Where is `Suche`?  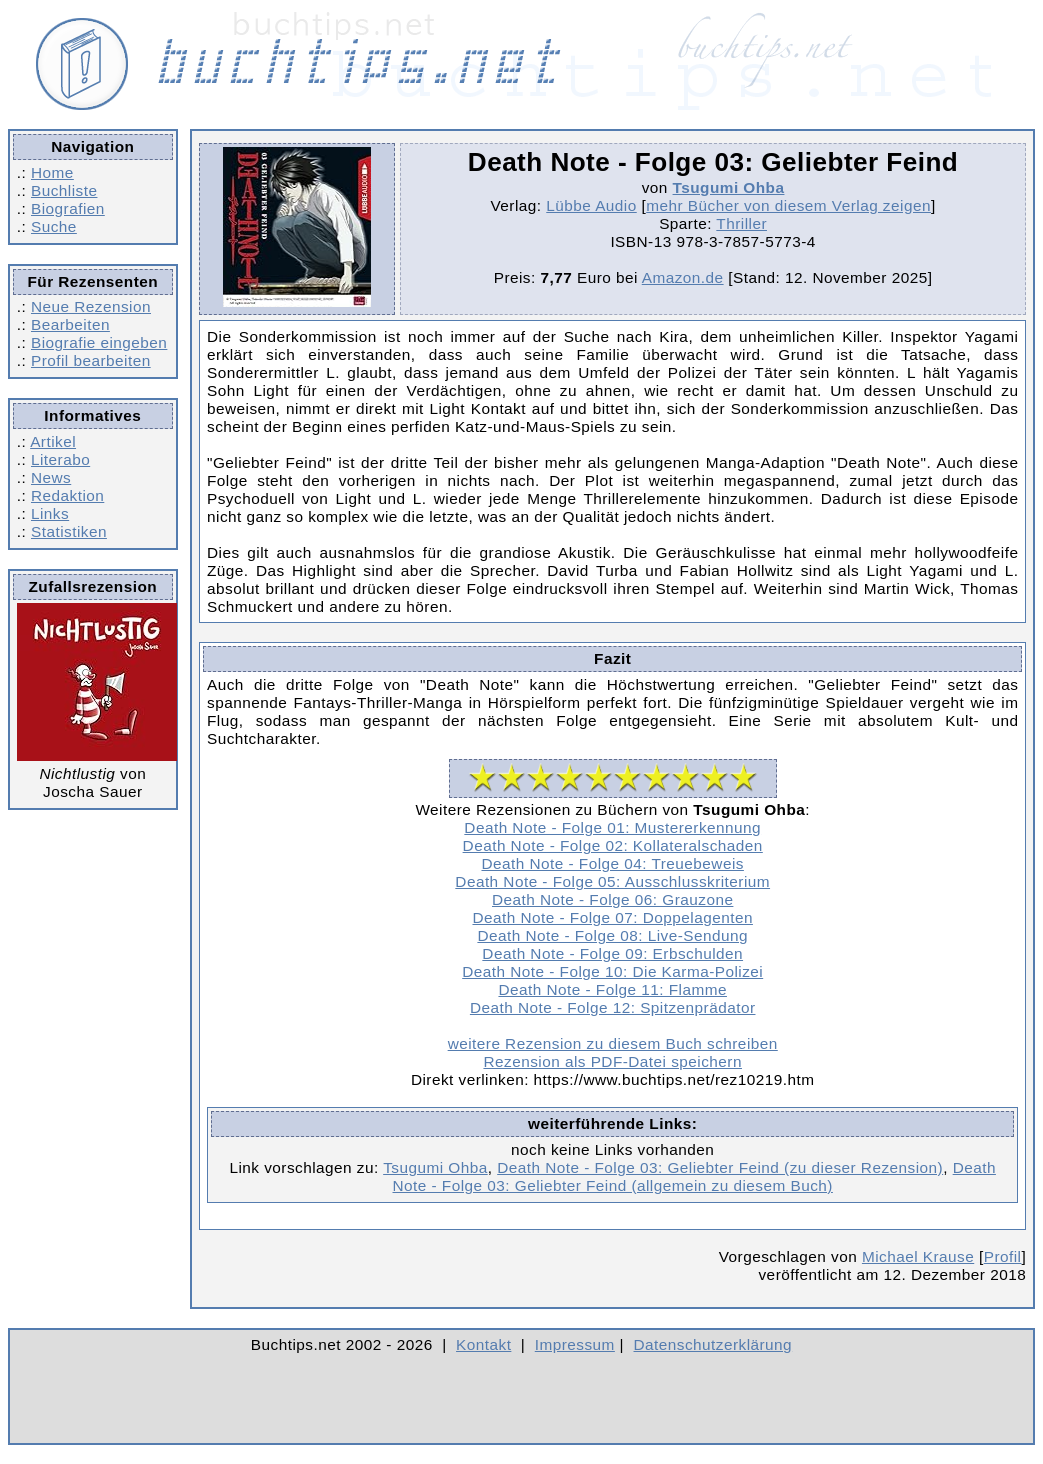 Suche is located at coordinates (54, 226).